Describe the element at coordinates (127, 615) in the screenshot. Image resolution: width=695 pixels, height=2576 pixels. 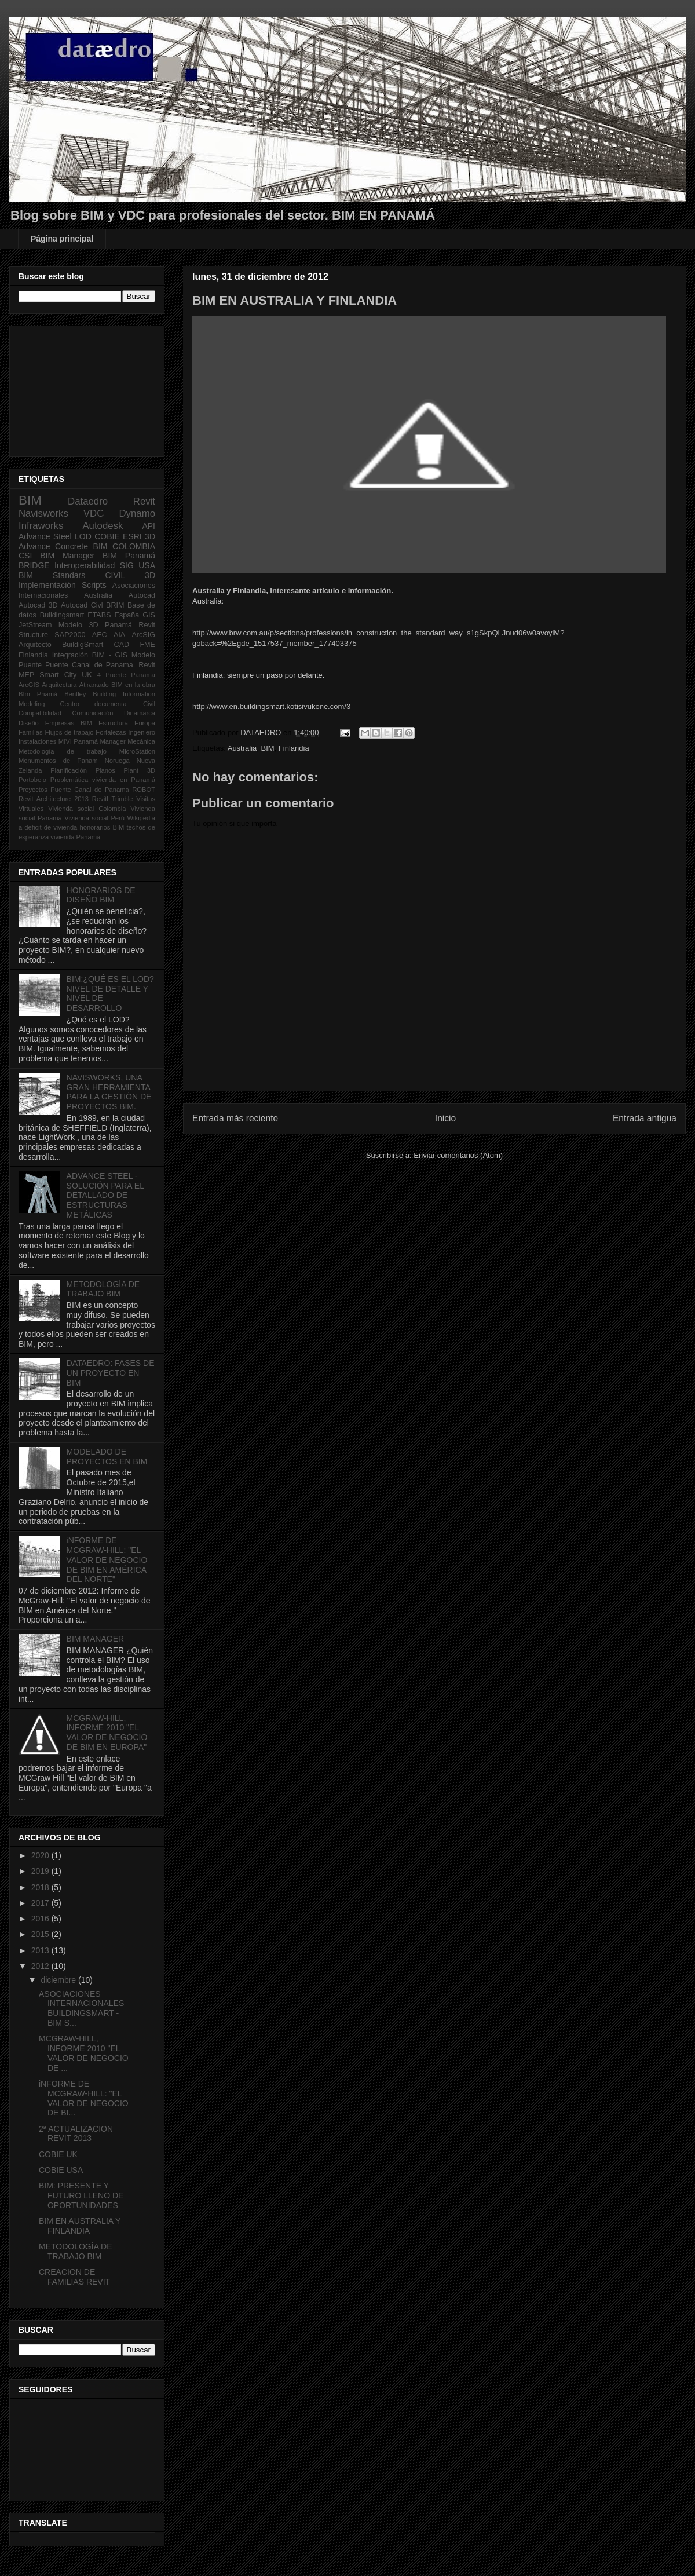
I see `España` at that location.